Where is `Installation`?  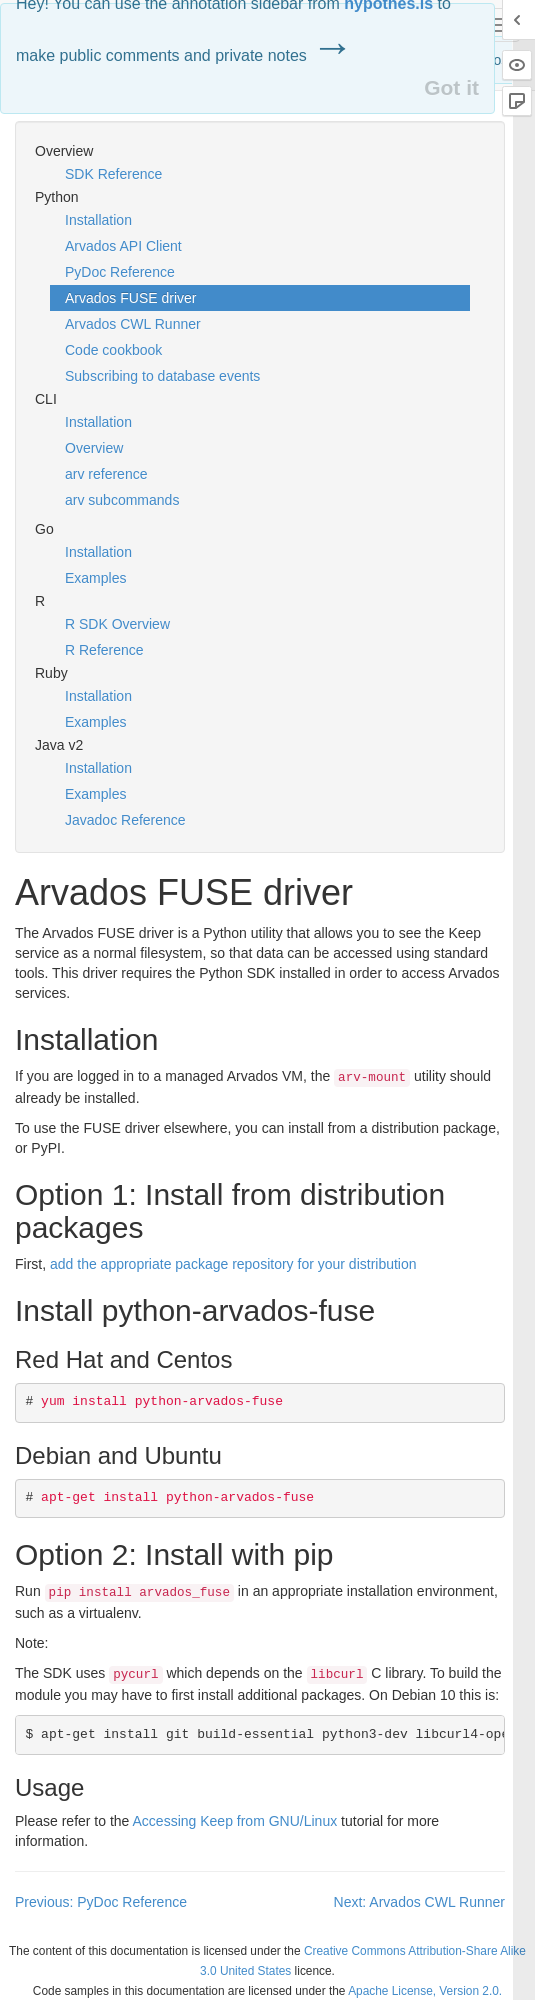
Installation is located at coordinates (98, 220).